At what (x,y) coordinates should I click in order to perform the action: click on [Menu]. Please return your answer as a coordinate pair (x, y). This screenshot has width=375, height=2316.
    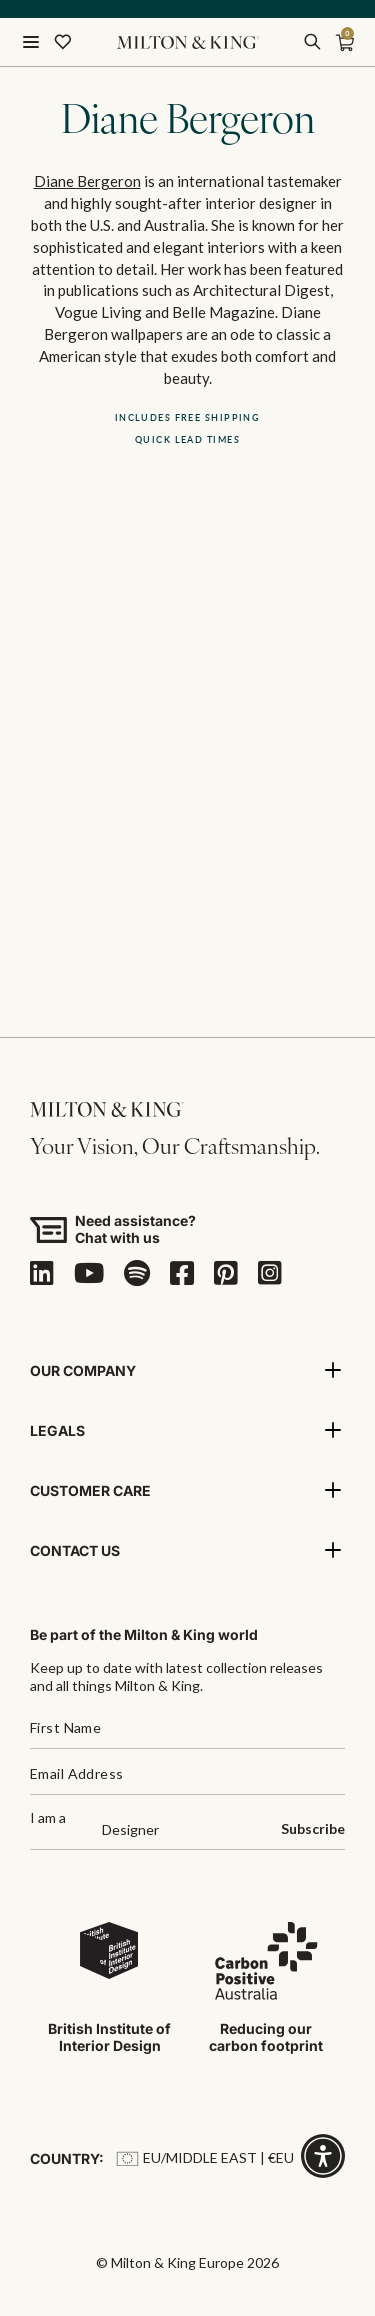
    Looking at the image, I should click on (31, 42).